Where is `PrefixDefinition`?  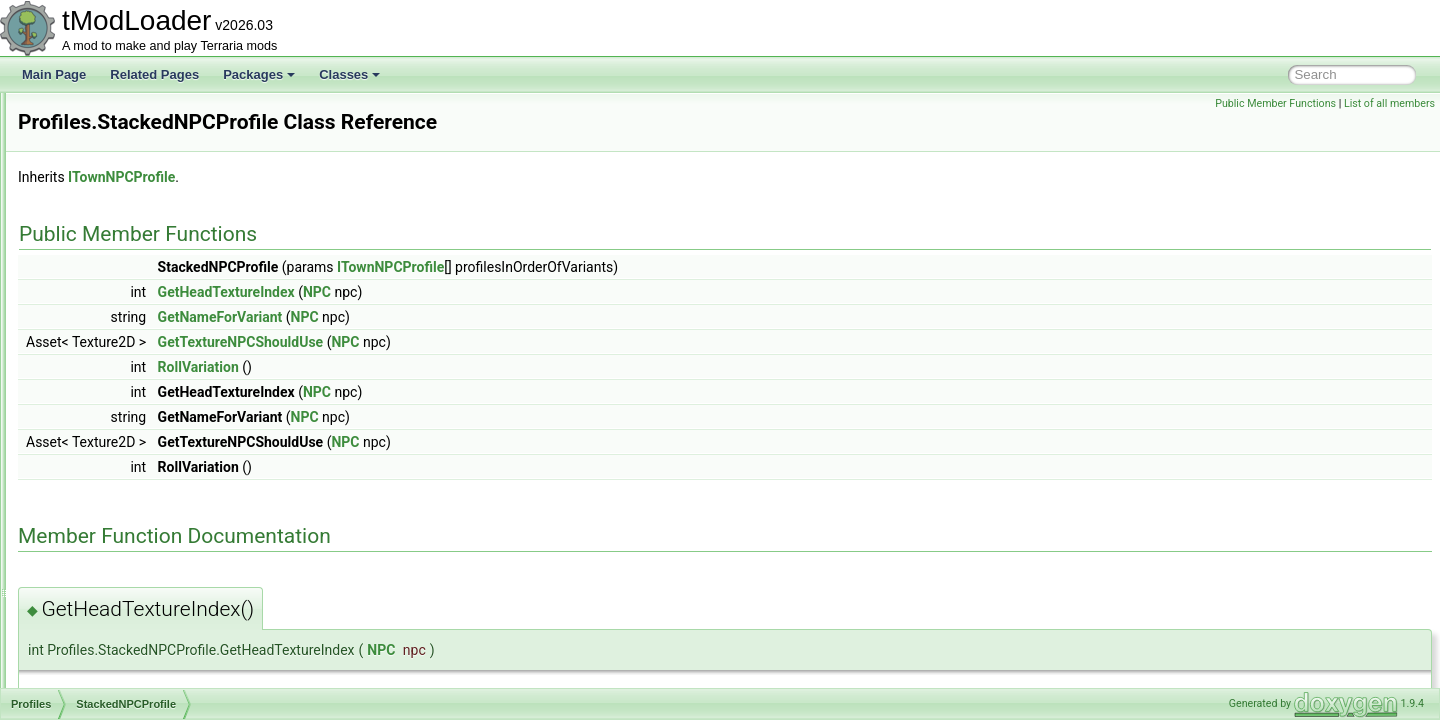 PrefixDefinition is located at coordinates (106, 158).